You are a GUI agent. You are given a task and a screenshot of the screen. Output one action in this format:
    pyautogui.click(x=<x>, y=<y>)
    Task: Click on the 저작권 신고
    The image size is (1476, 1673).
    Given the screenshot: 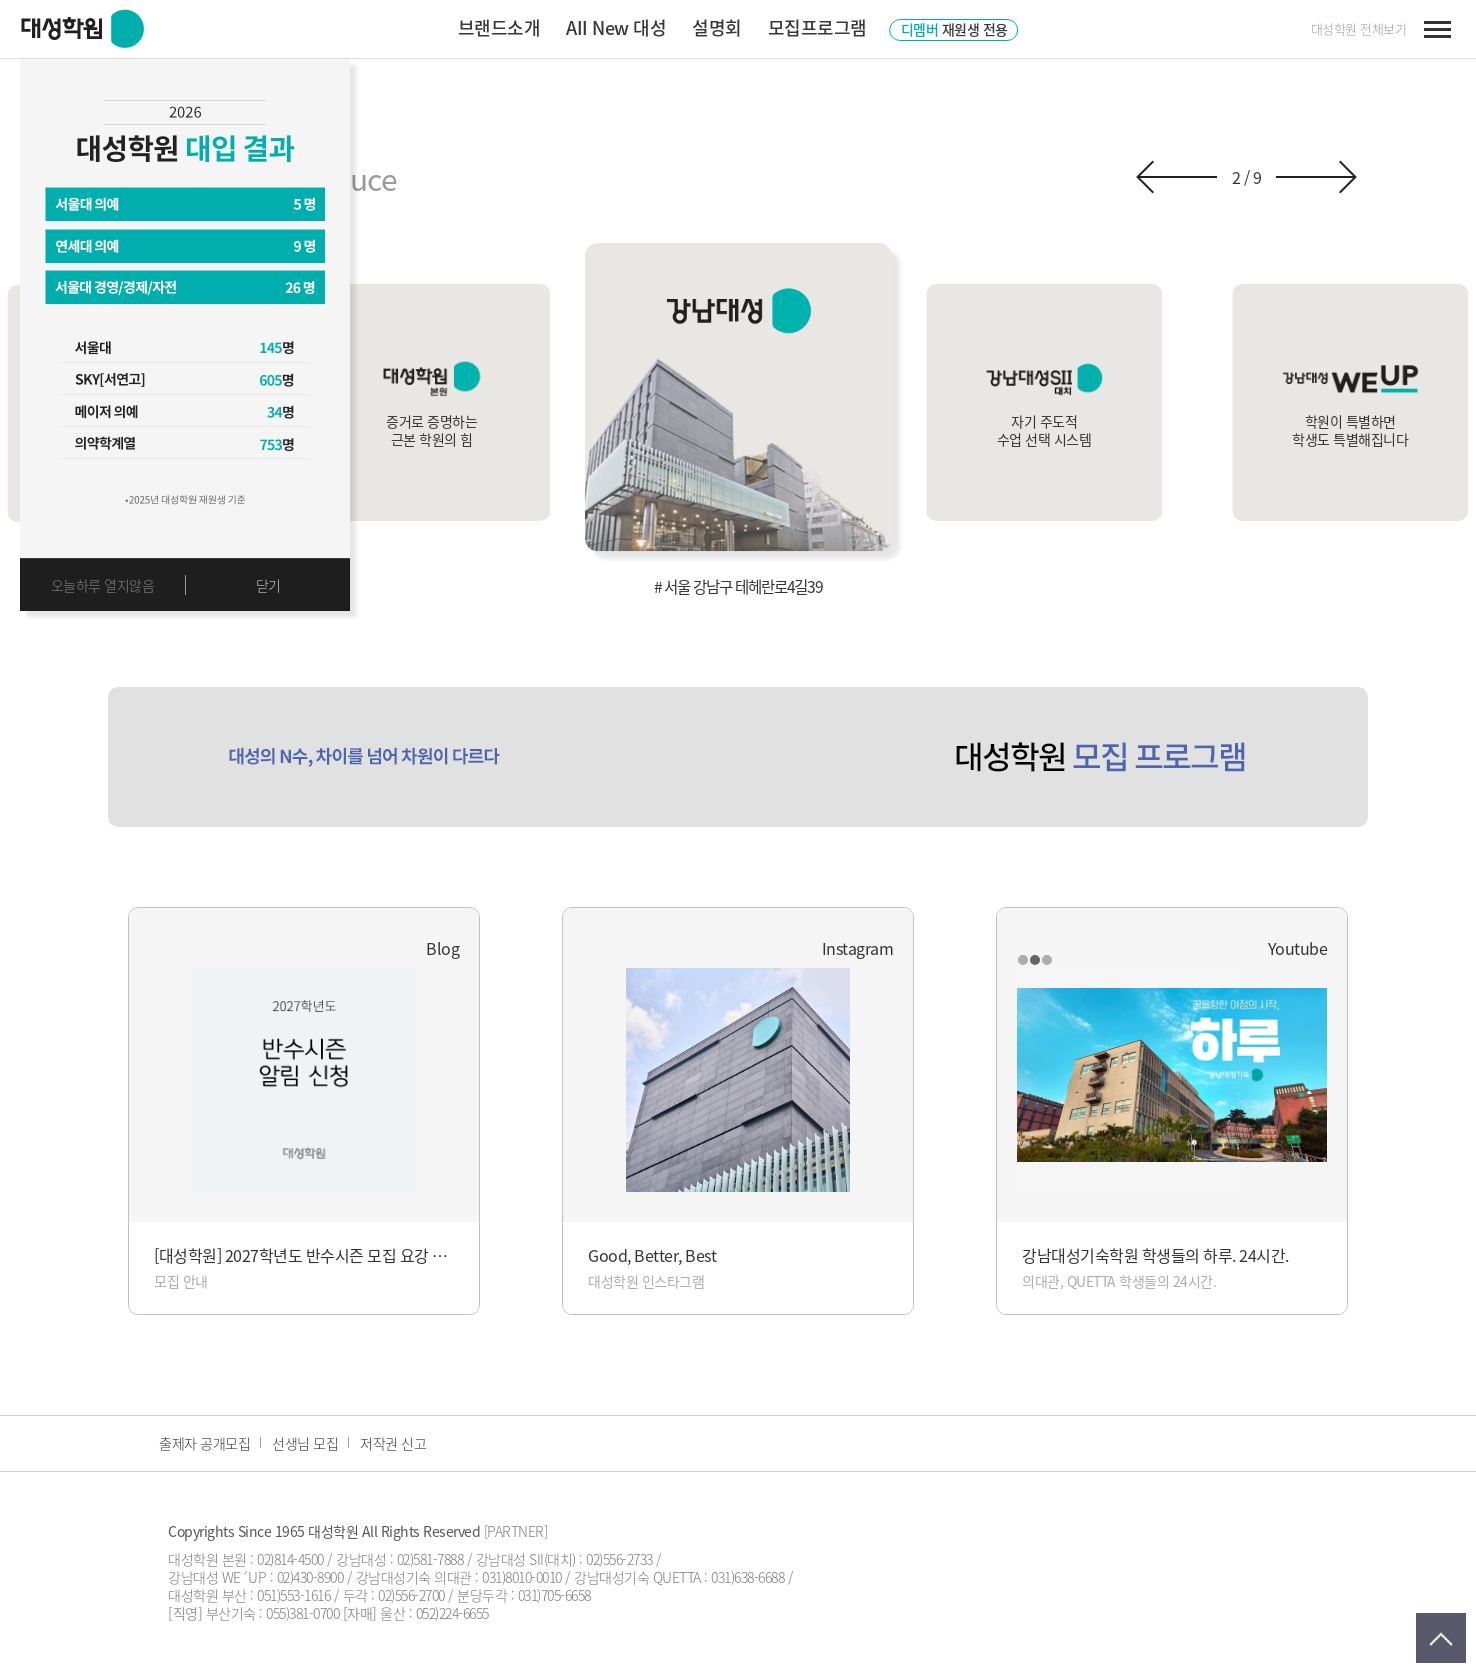 What is the action you would take?
    pyautogui.click(x=393, y=1443)
    